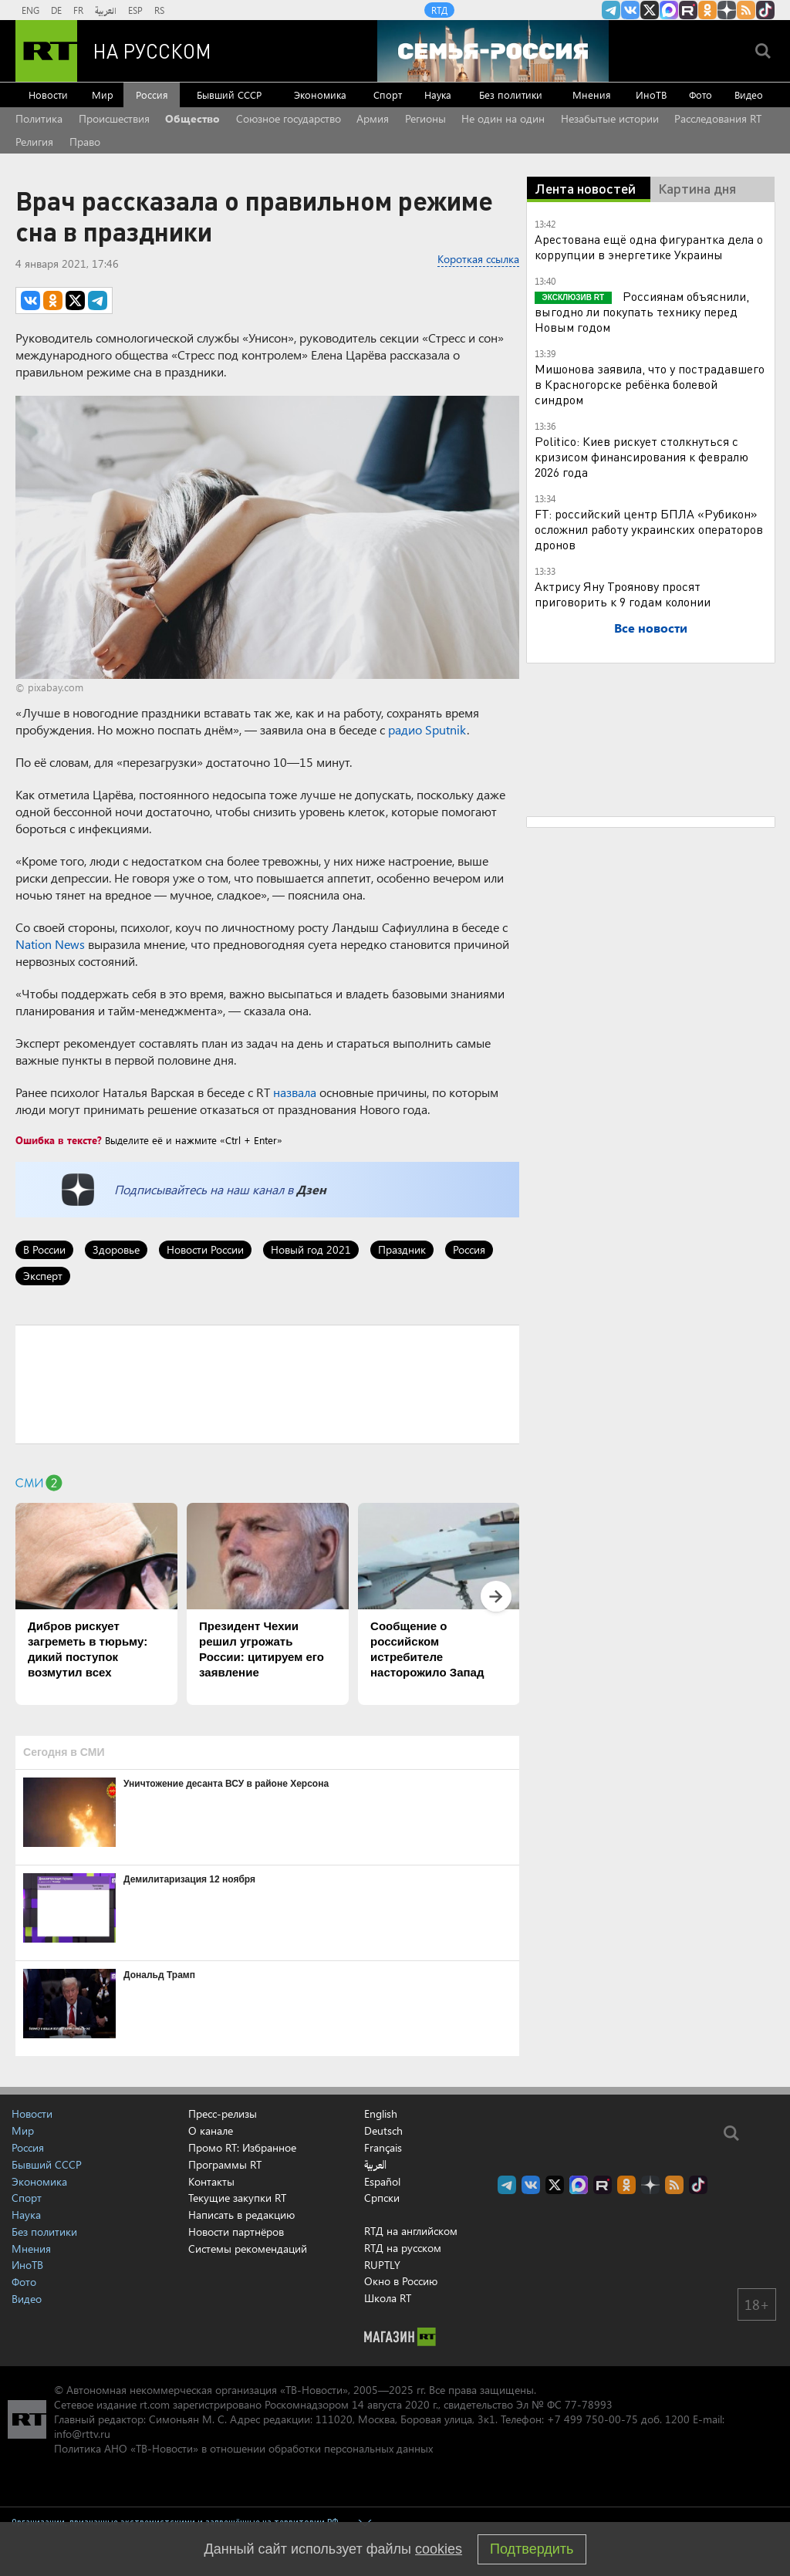 The width and height of the screenshot is (790, 2576). Describe the element at coordinates (225, 2164) in the screenshot. I see `Программы RT` at that location.